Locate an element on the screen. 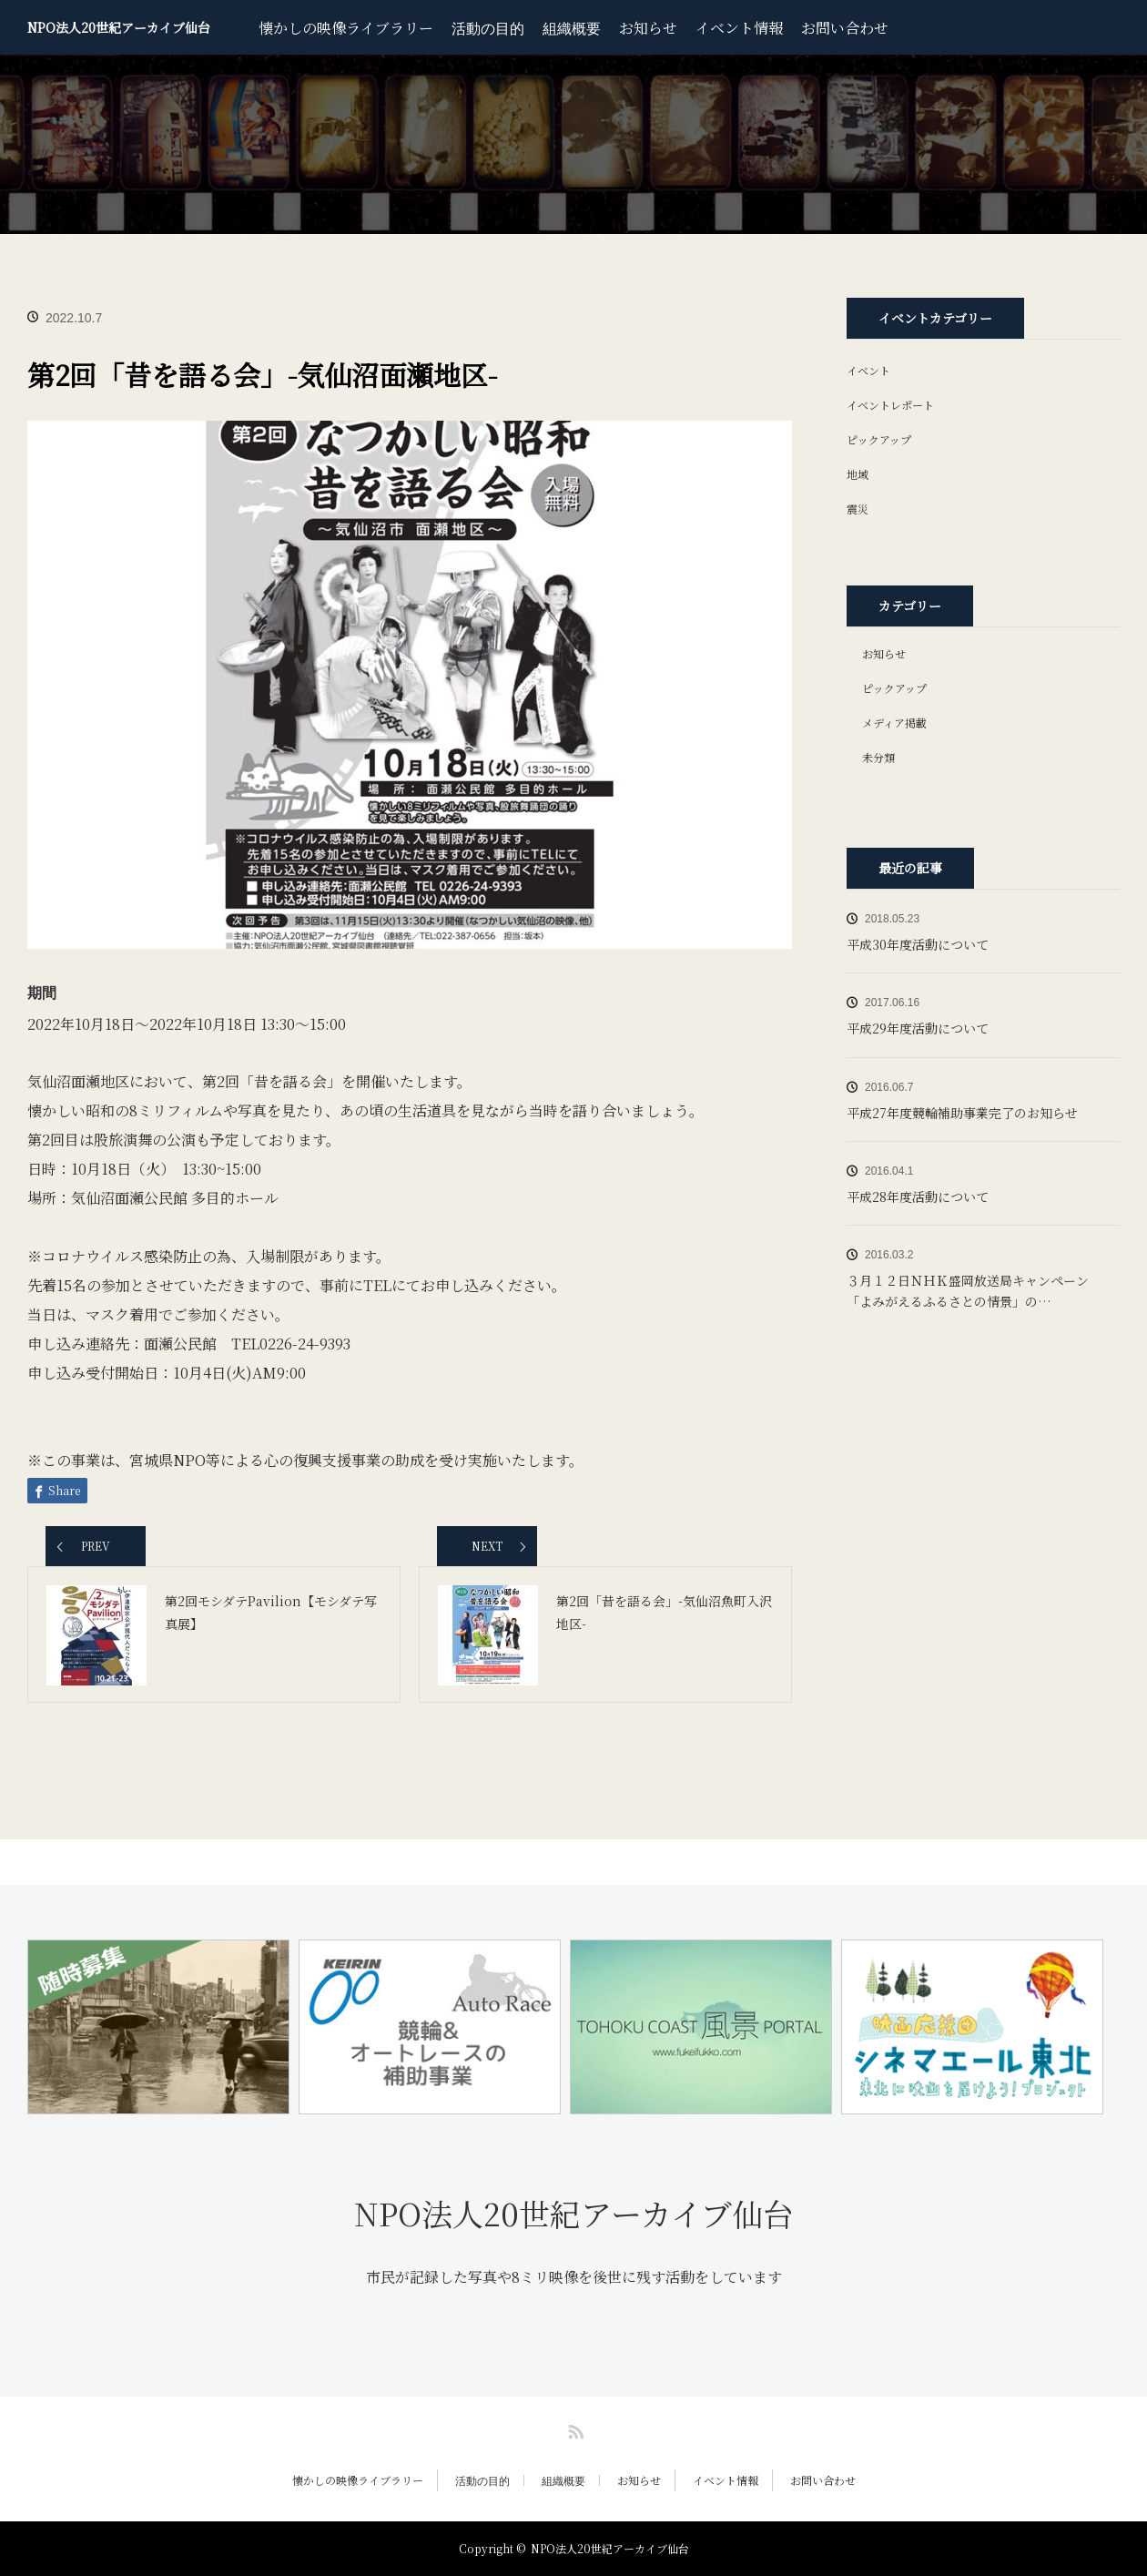  お問い合わせ is located at coordinates (844, 27).